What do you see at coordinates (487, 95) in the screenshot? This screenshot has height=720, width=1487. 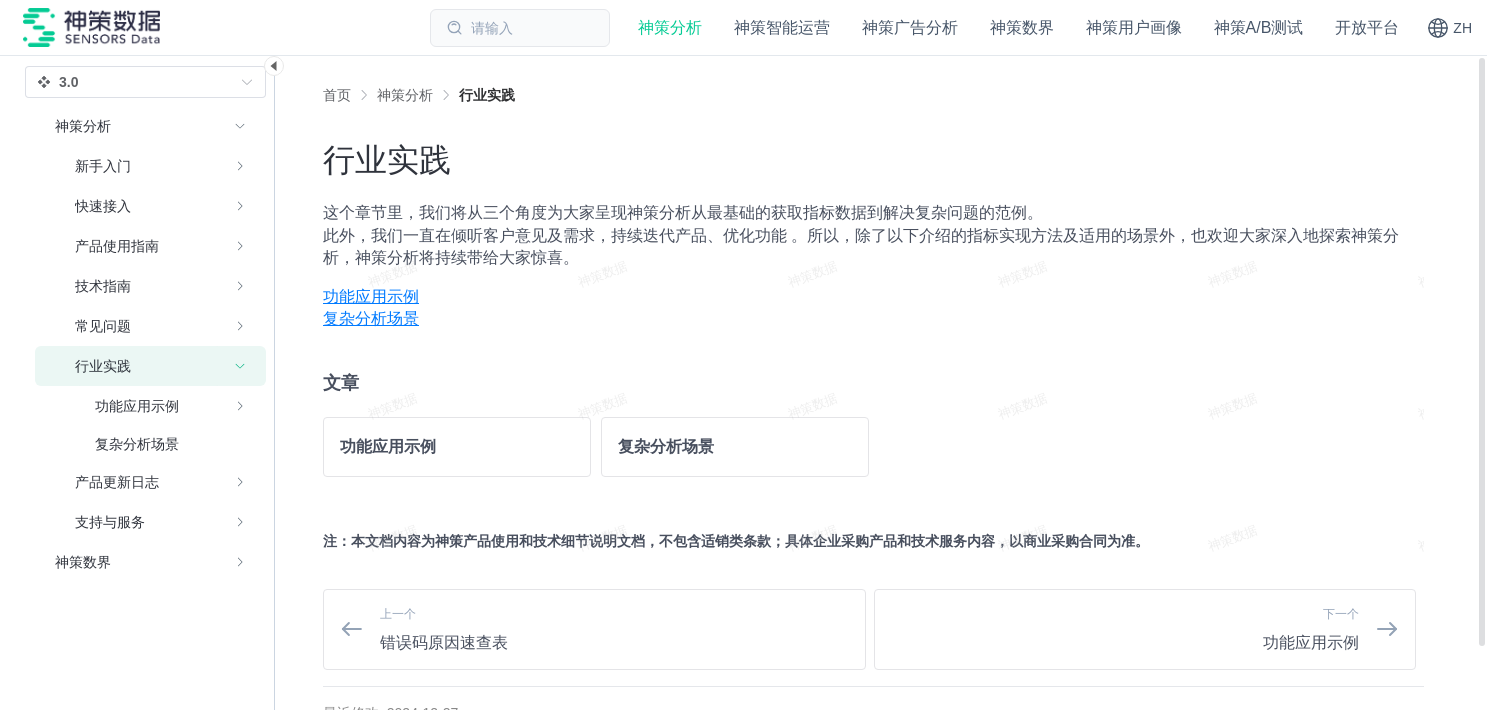 I see `行业实践` at bounding box center [487, 95].